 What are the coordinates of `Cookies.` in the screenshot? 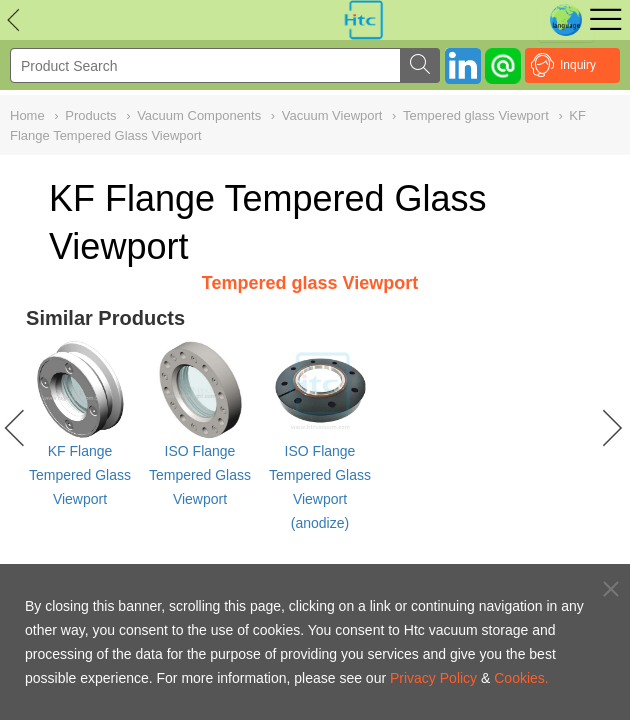 It's located at (521, 678).